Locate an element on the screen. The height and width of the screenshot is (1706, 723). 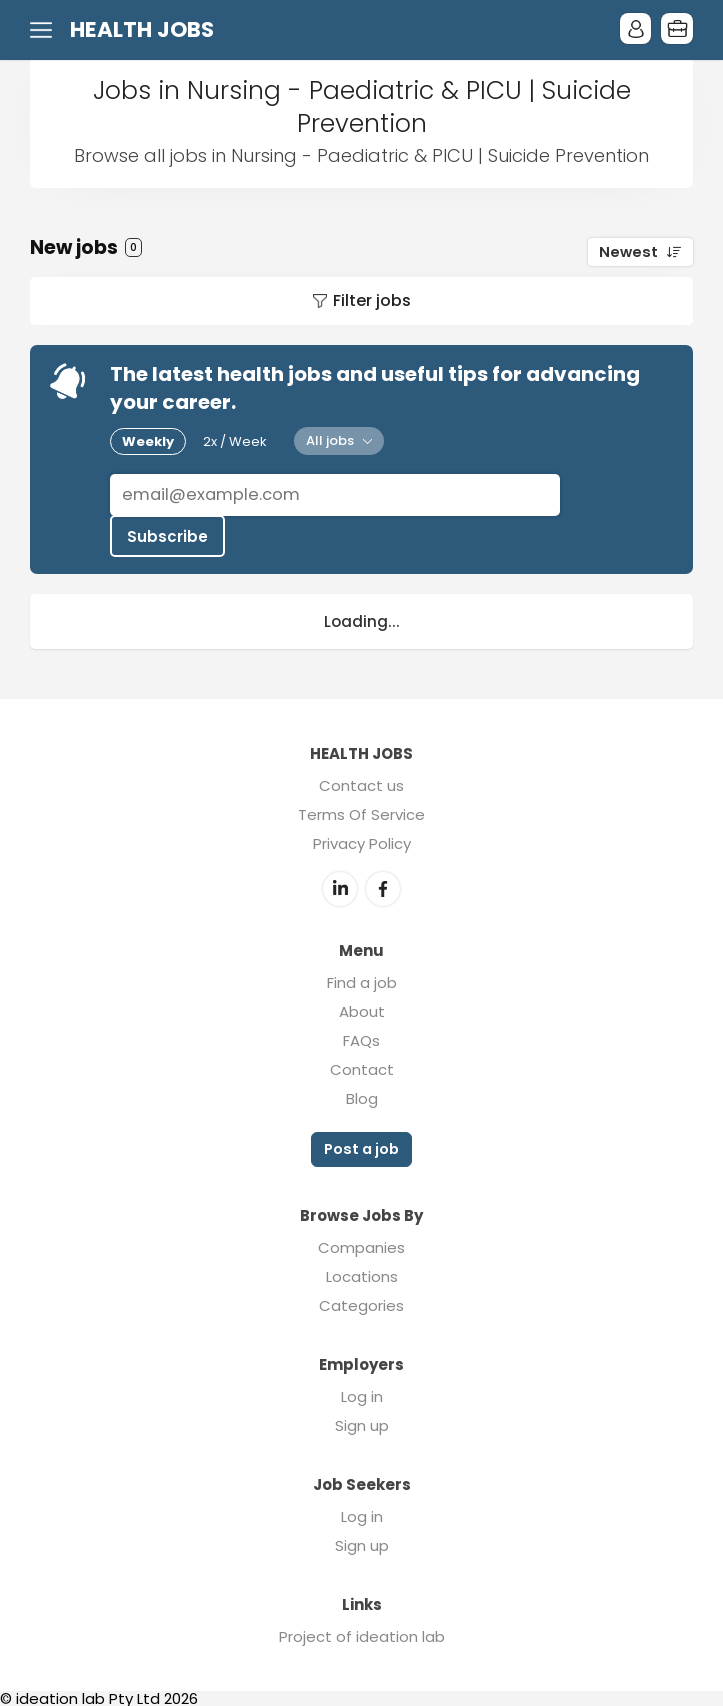
Post a job is located at coordinates (361, 1147).